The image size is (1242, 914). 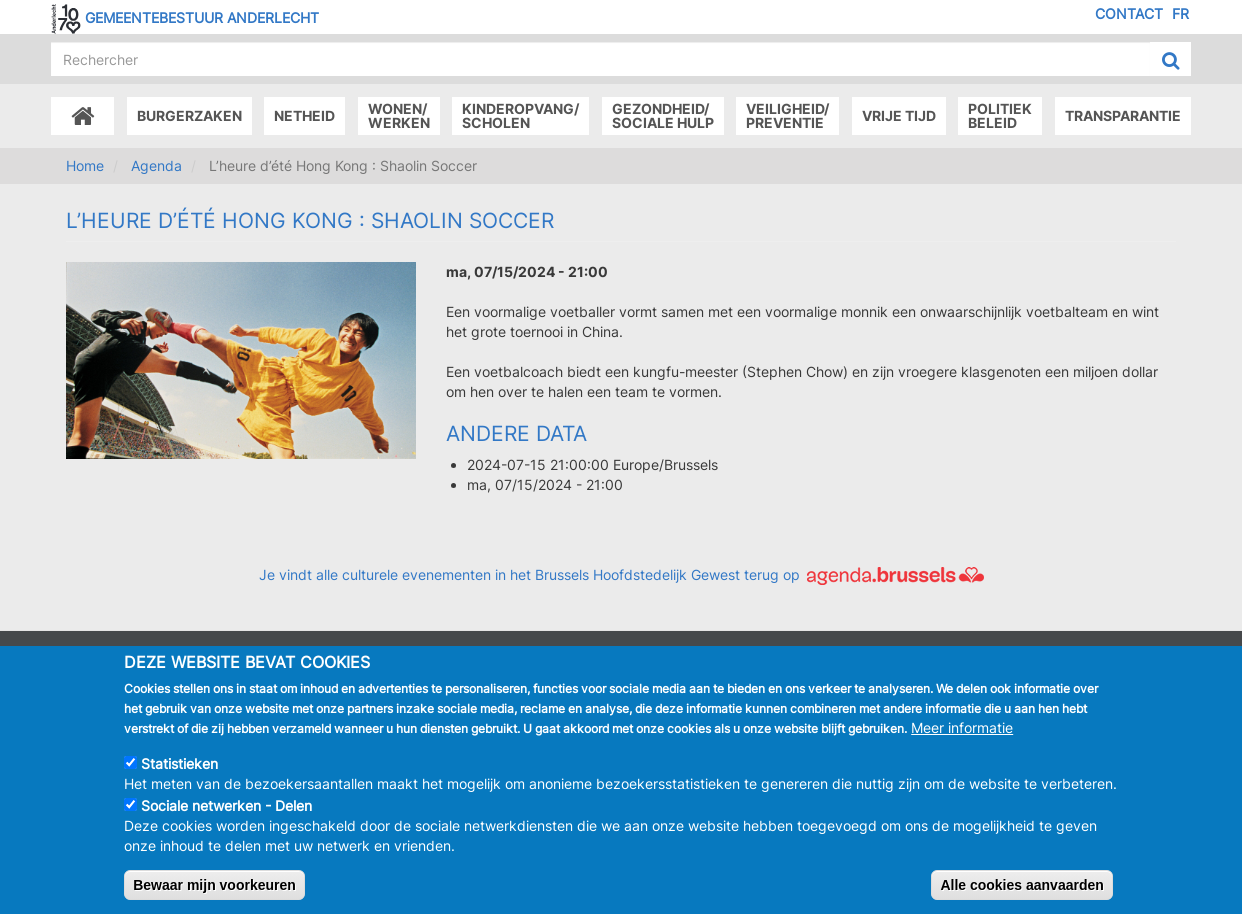 I want to click on Burgerzaken, so click(x=189, y=115).